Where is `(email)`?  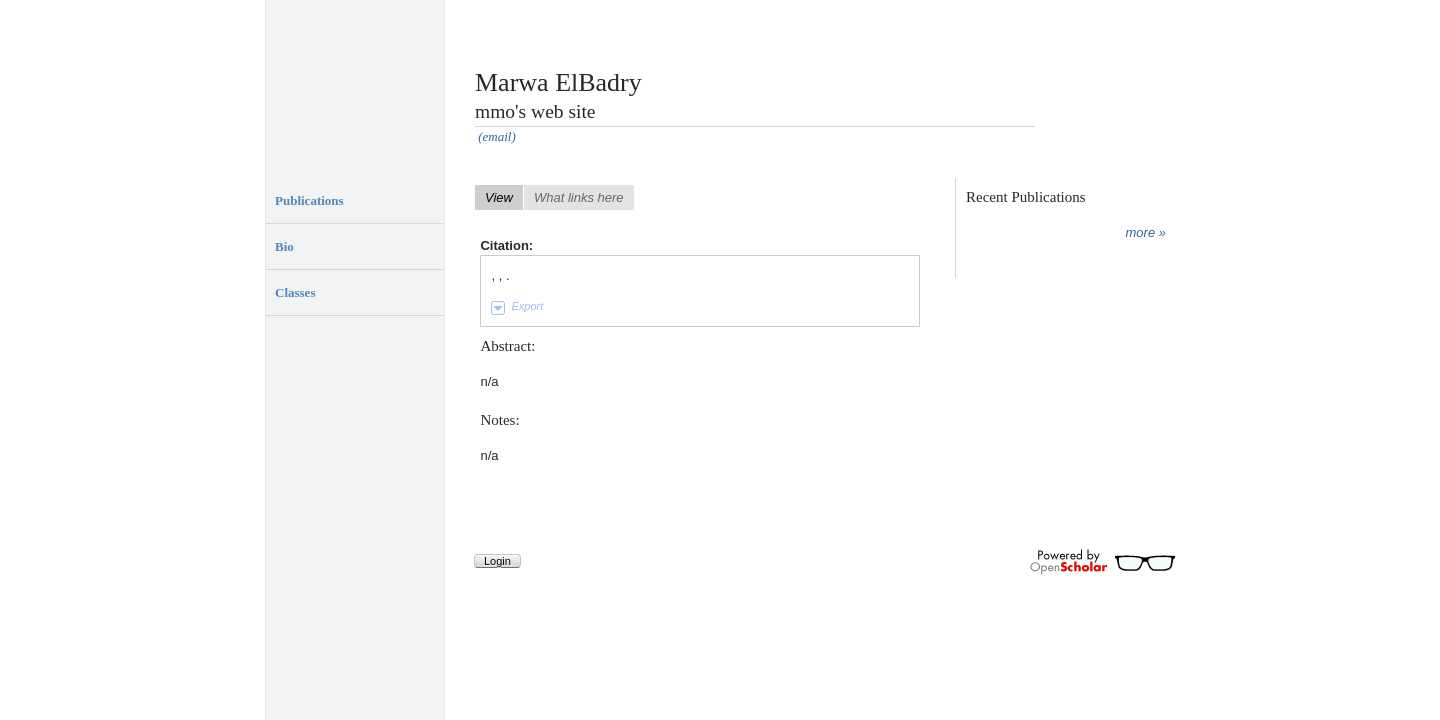
(email) is located at coordinates (497, 136).